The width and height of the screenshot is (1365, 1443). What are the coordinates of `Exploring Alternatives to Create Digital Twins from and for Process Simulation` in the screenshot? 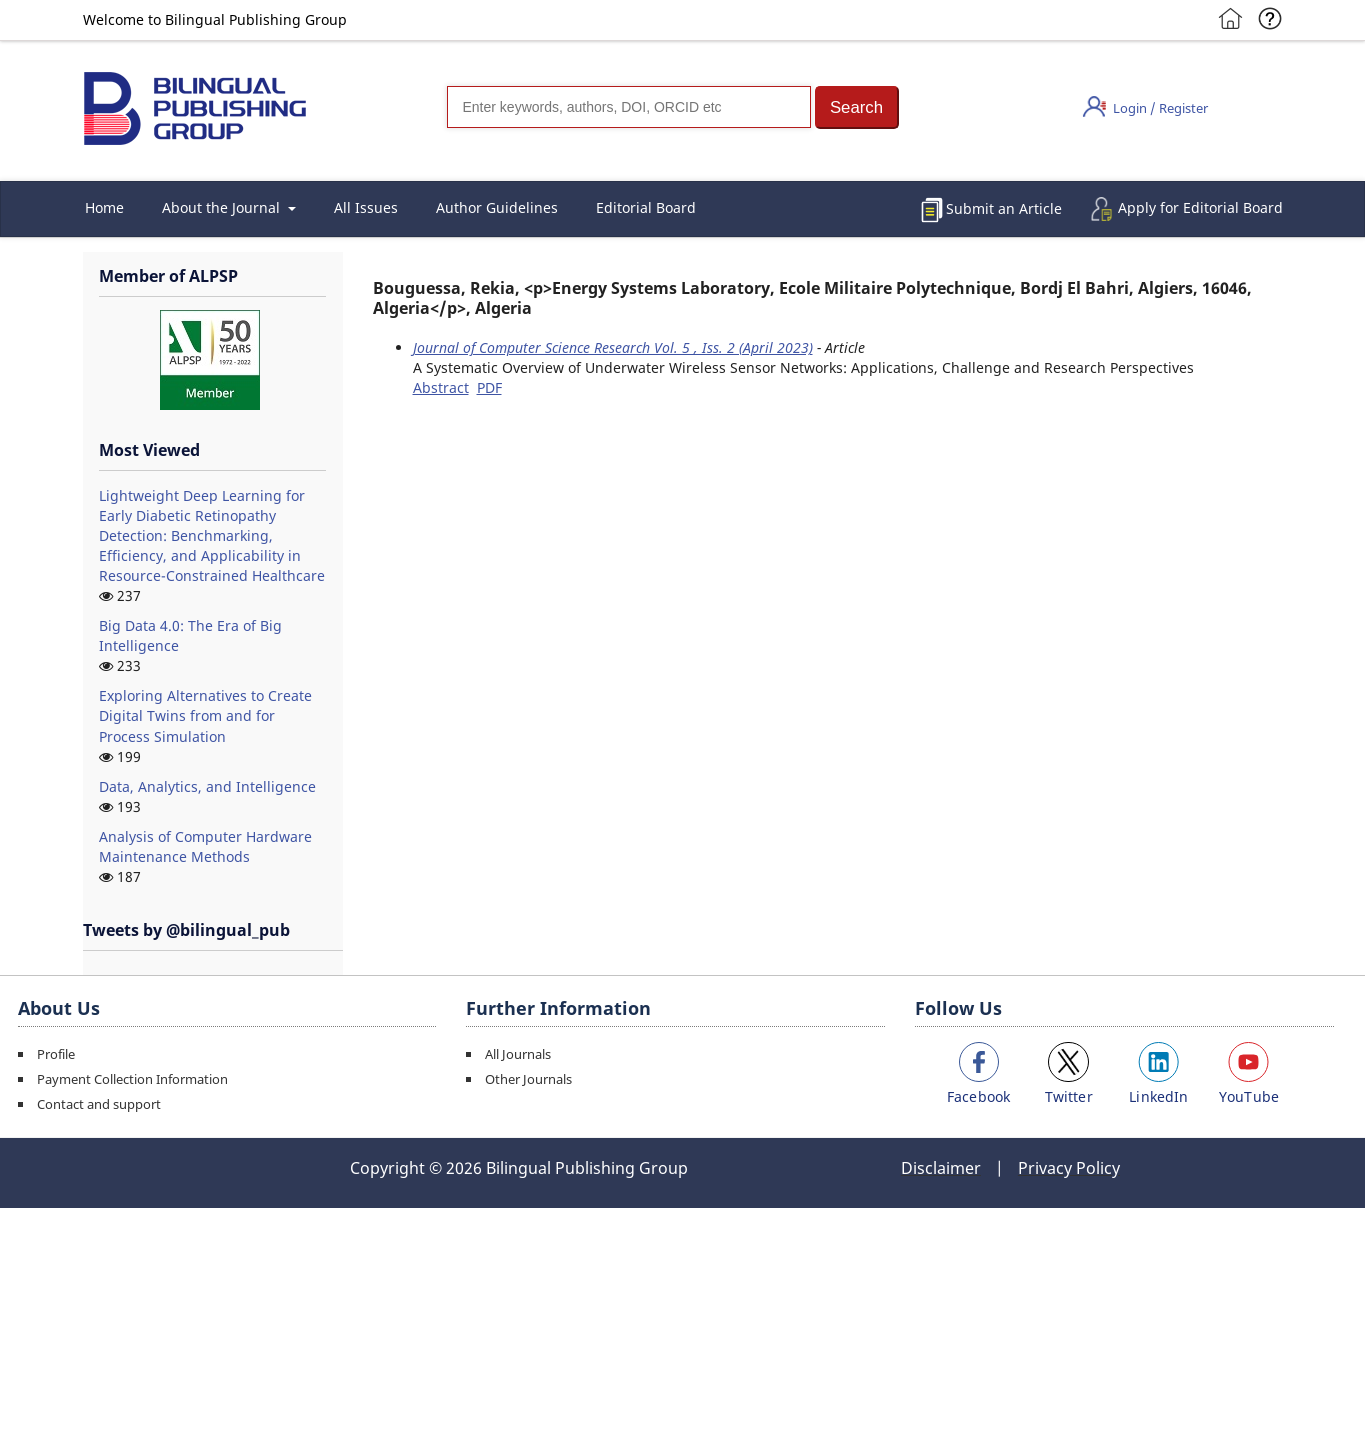 It's located at (205, 715).